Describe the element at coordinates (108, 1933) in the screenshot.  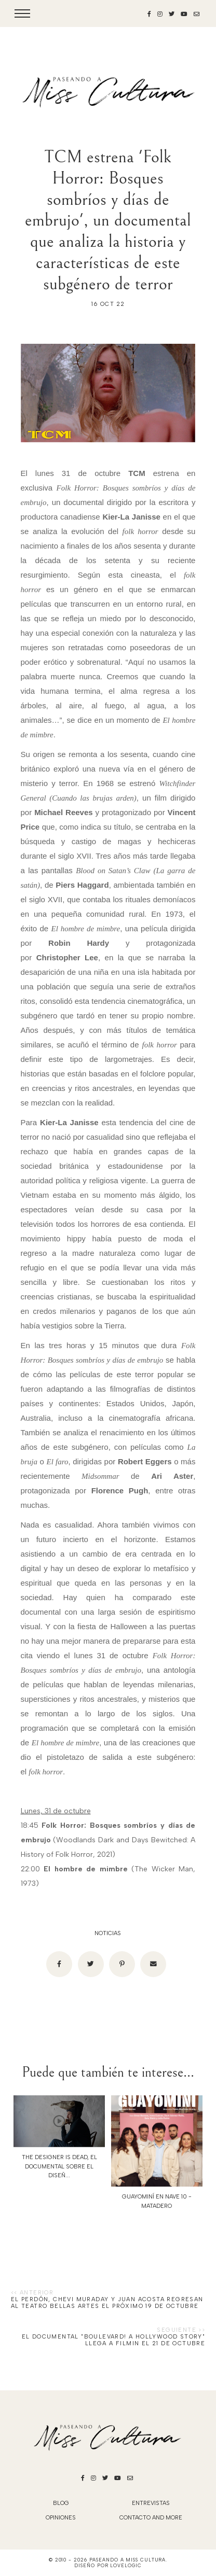
I see `noticias` at that location.